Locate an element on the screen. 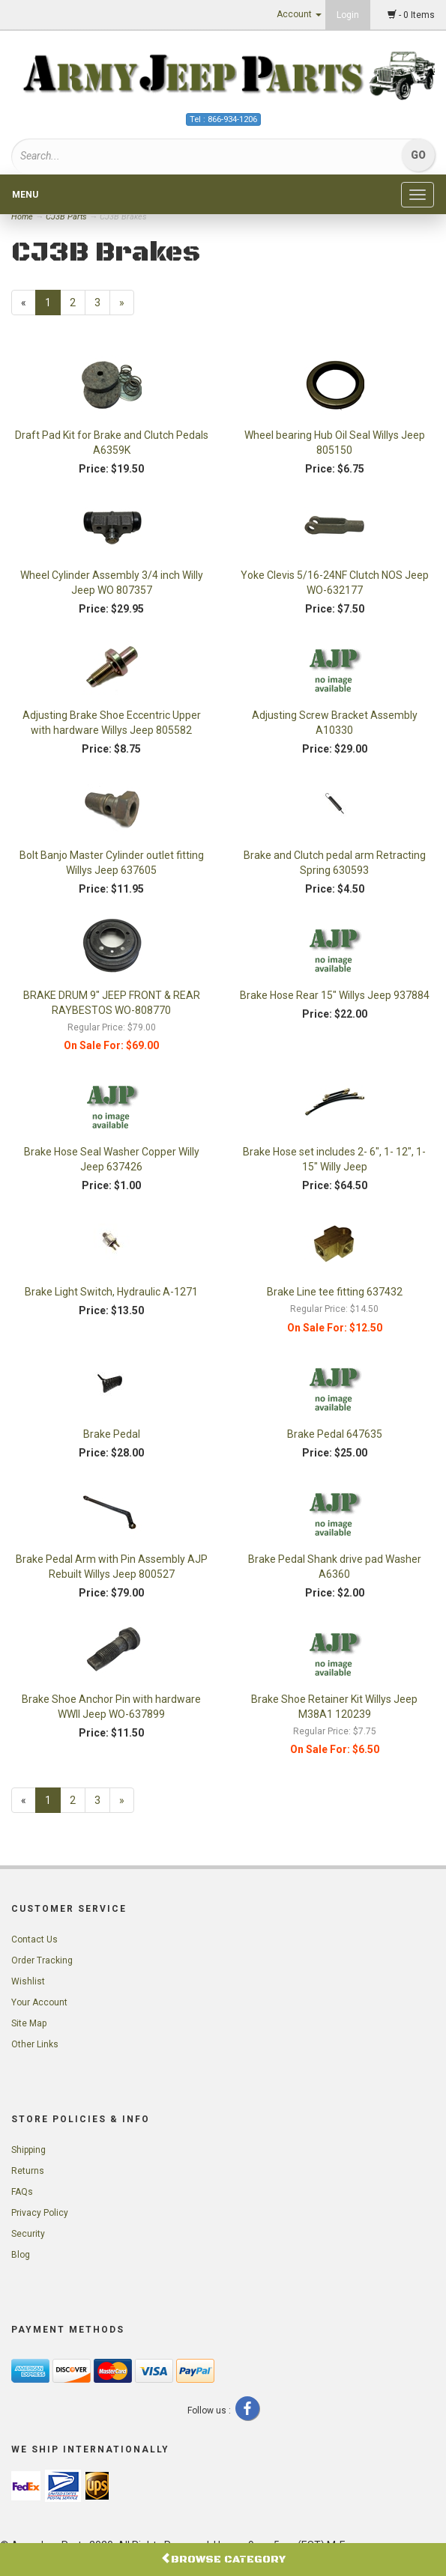 The image size is (446, 2576). Brake Hose Rear 15" Willys Jeep 937884 is located at coordinates (335, 995).